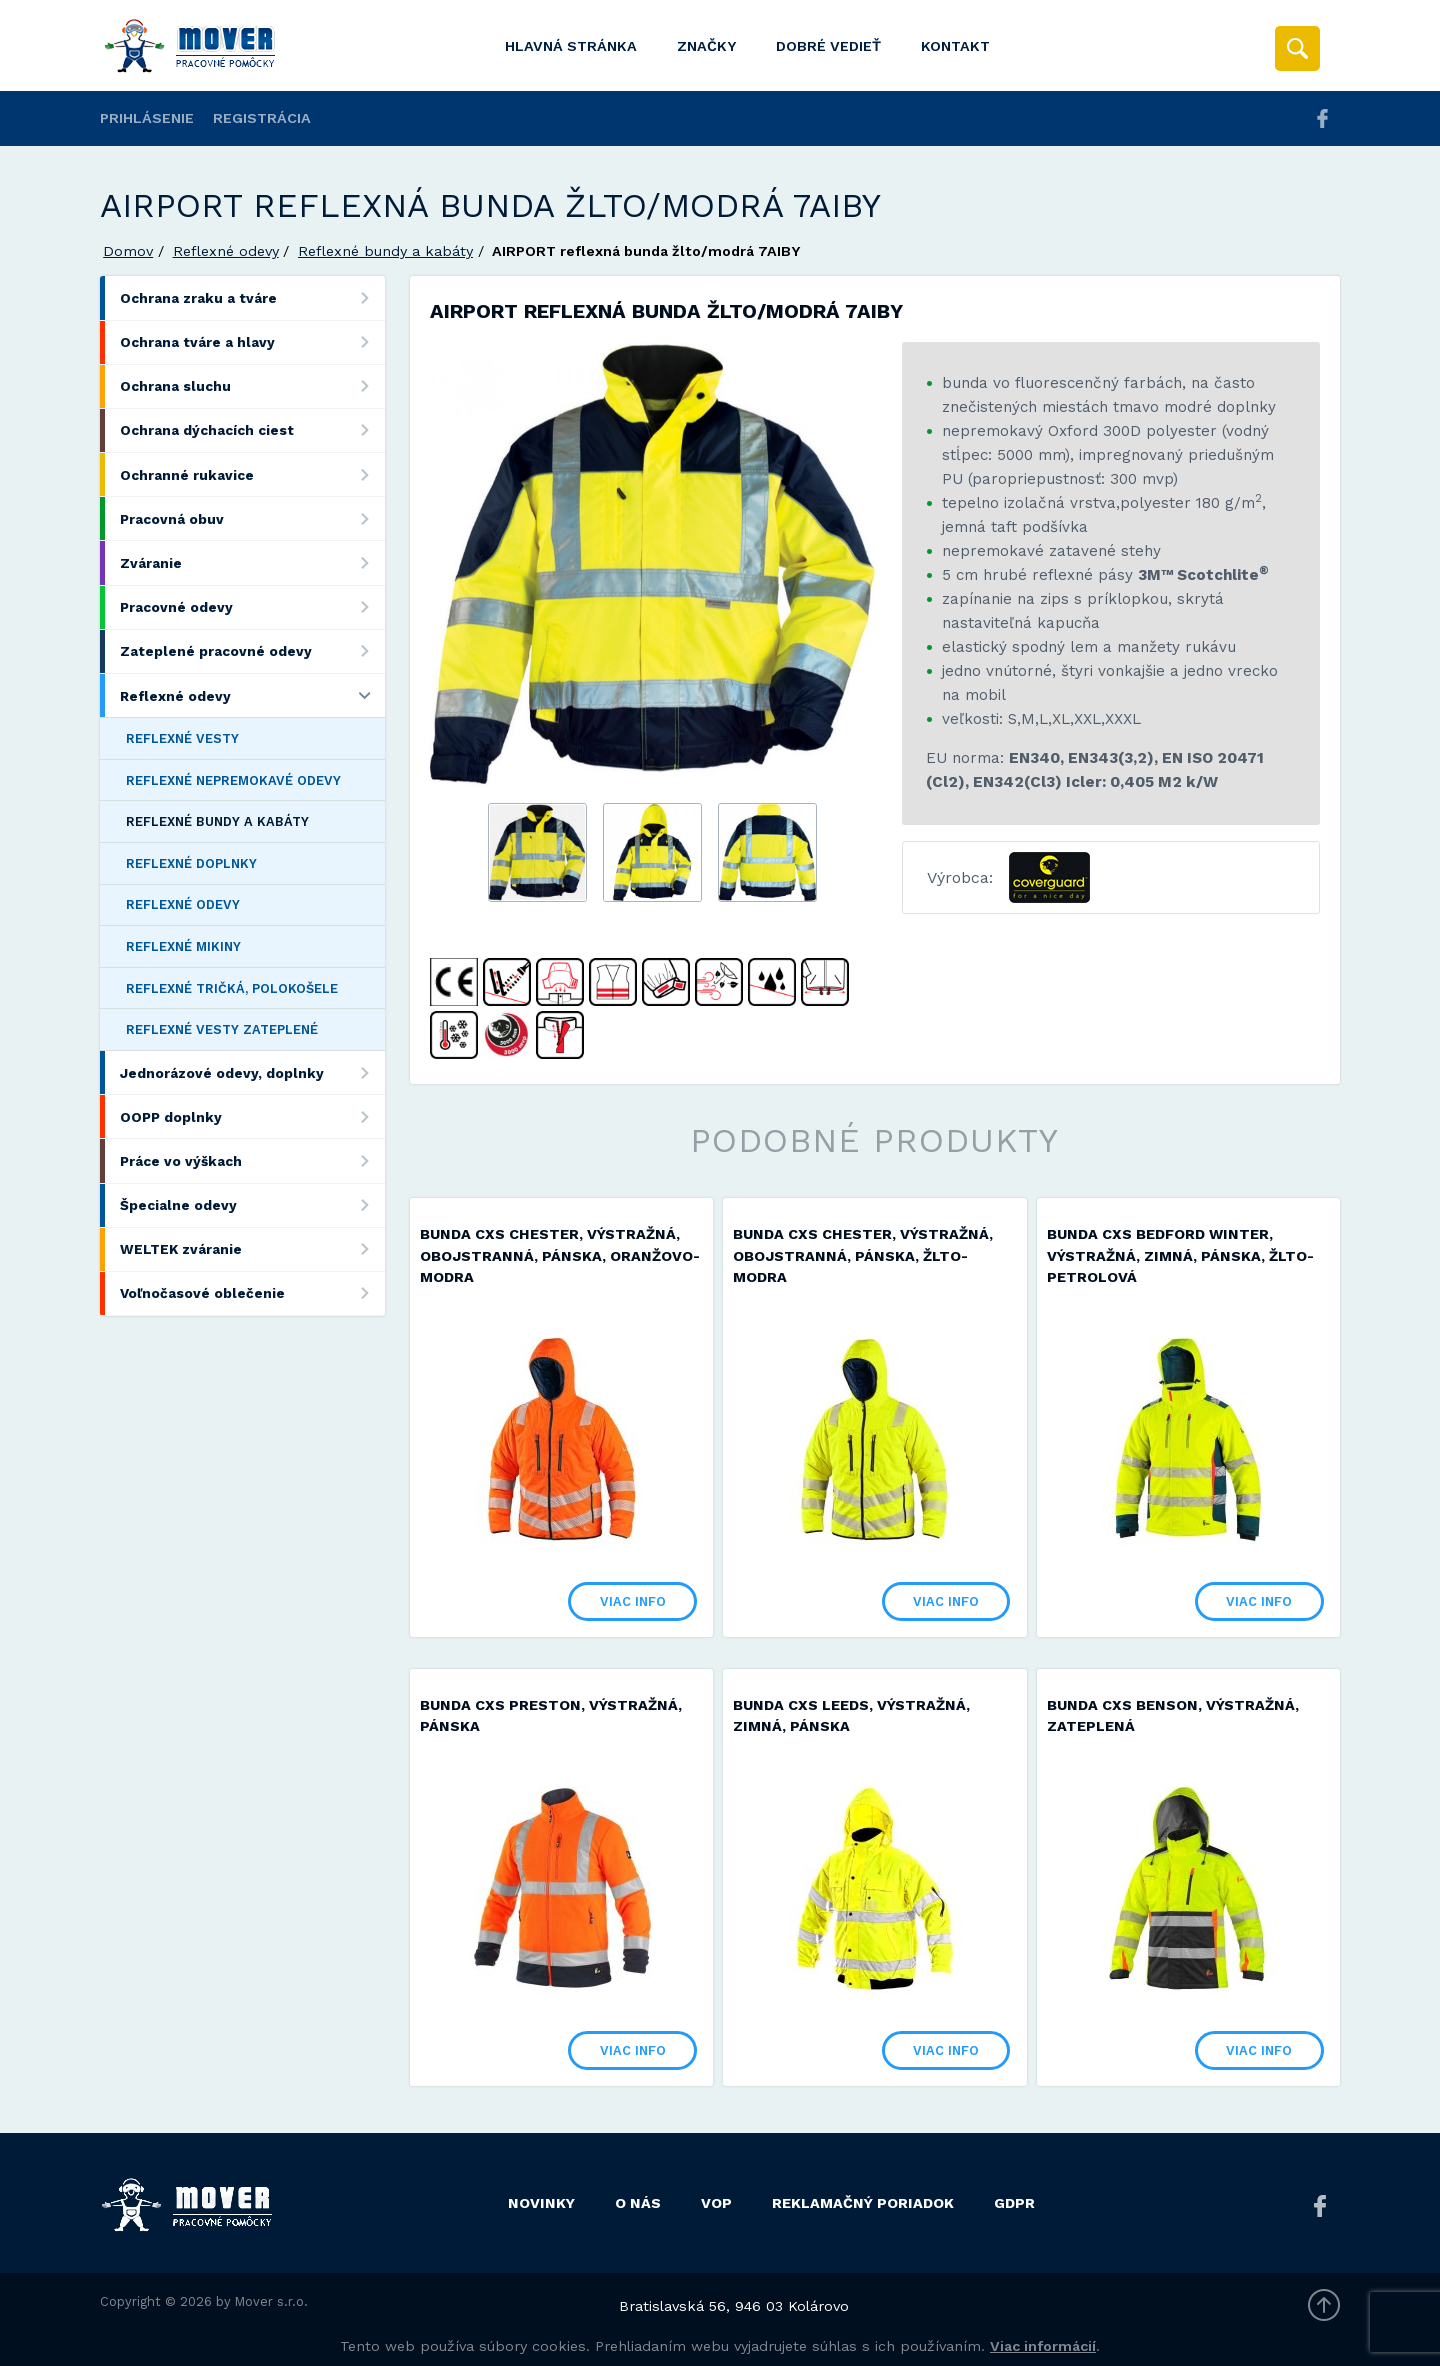 Image resolution: width=1440 pixels, height=2366 pixels. I want to click on Domov, so click(128, 251).